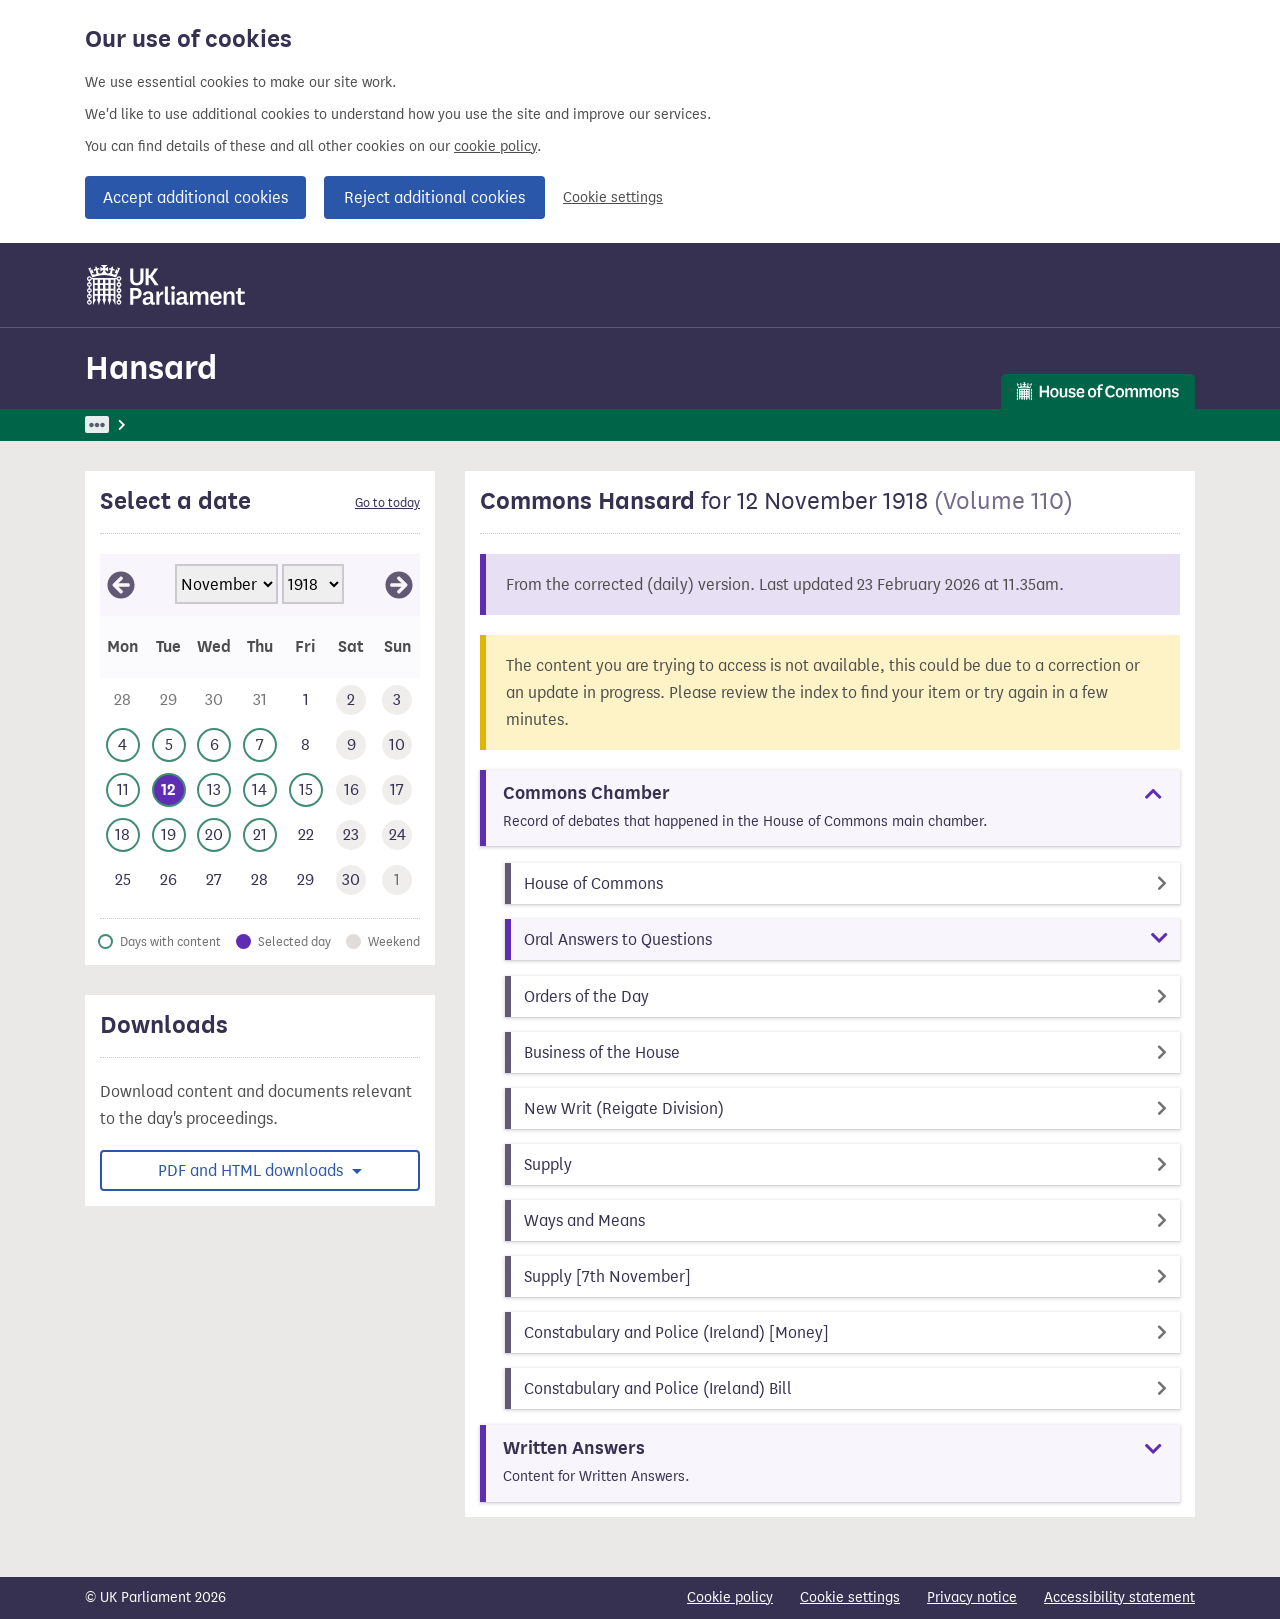 The image size is (1280, 1619). I want to click on [This day has no business. Saturday 16 November 1918], so click(352, 790).